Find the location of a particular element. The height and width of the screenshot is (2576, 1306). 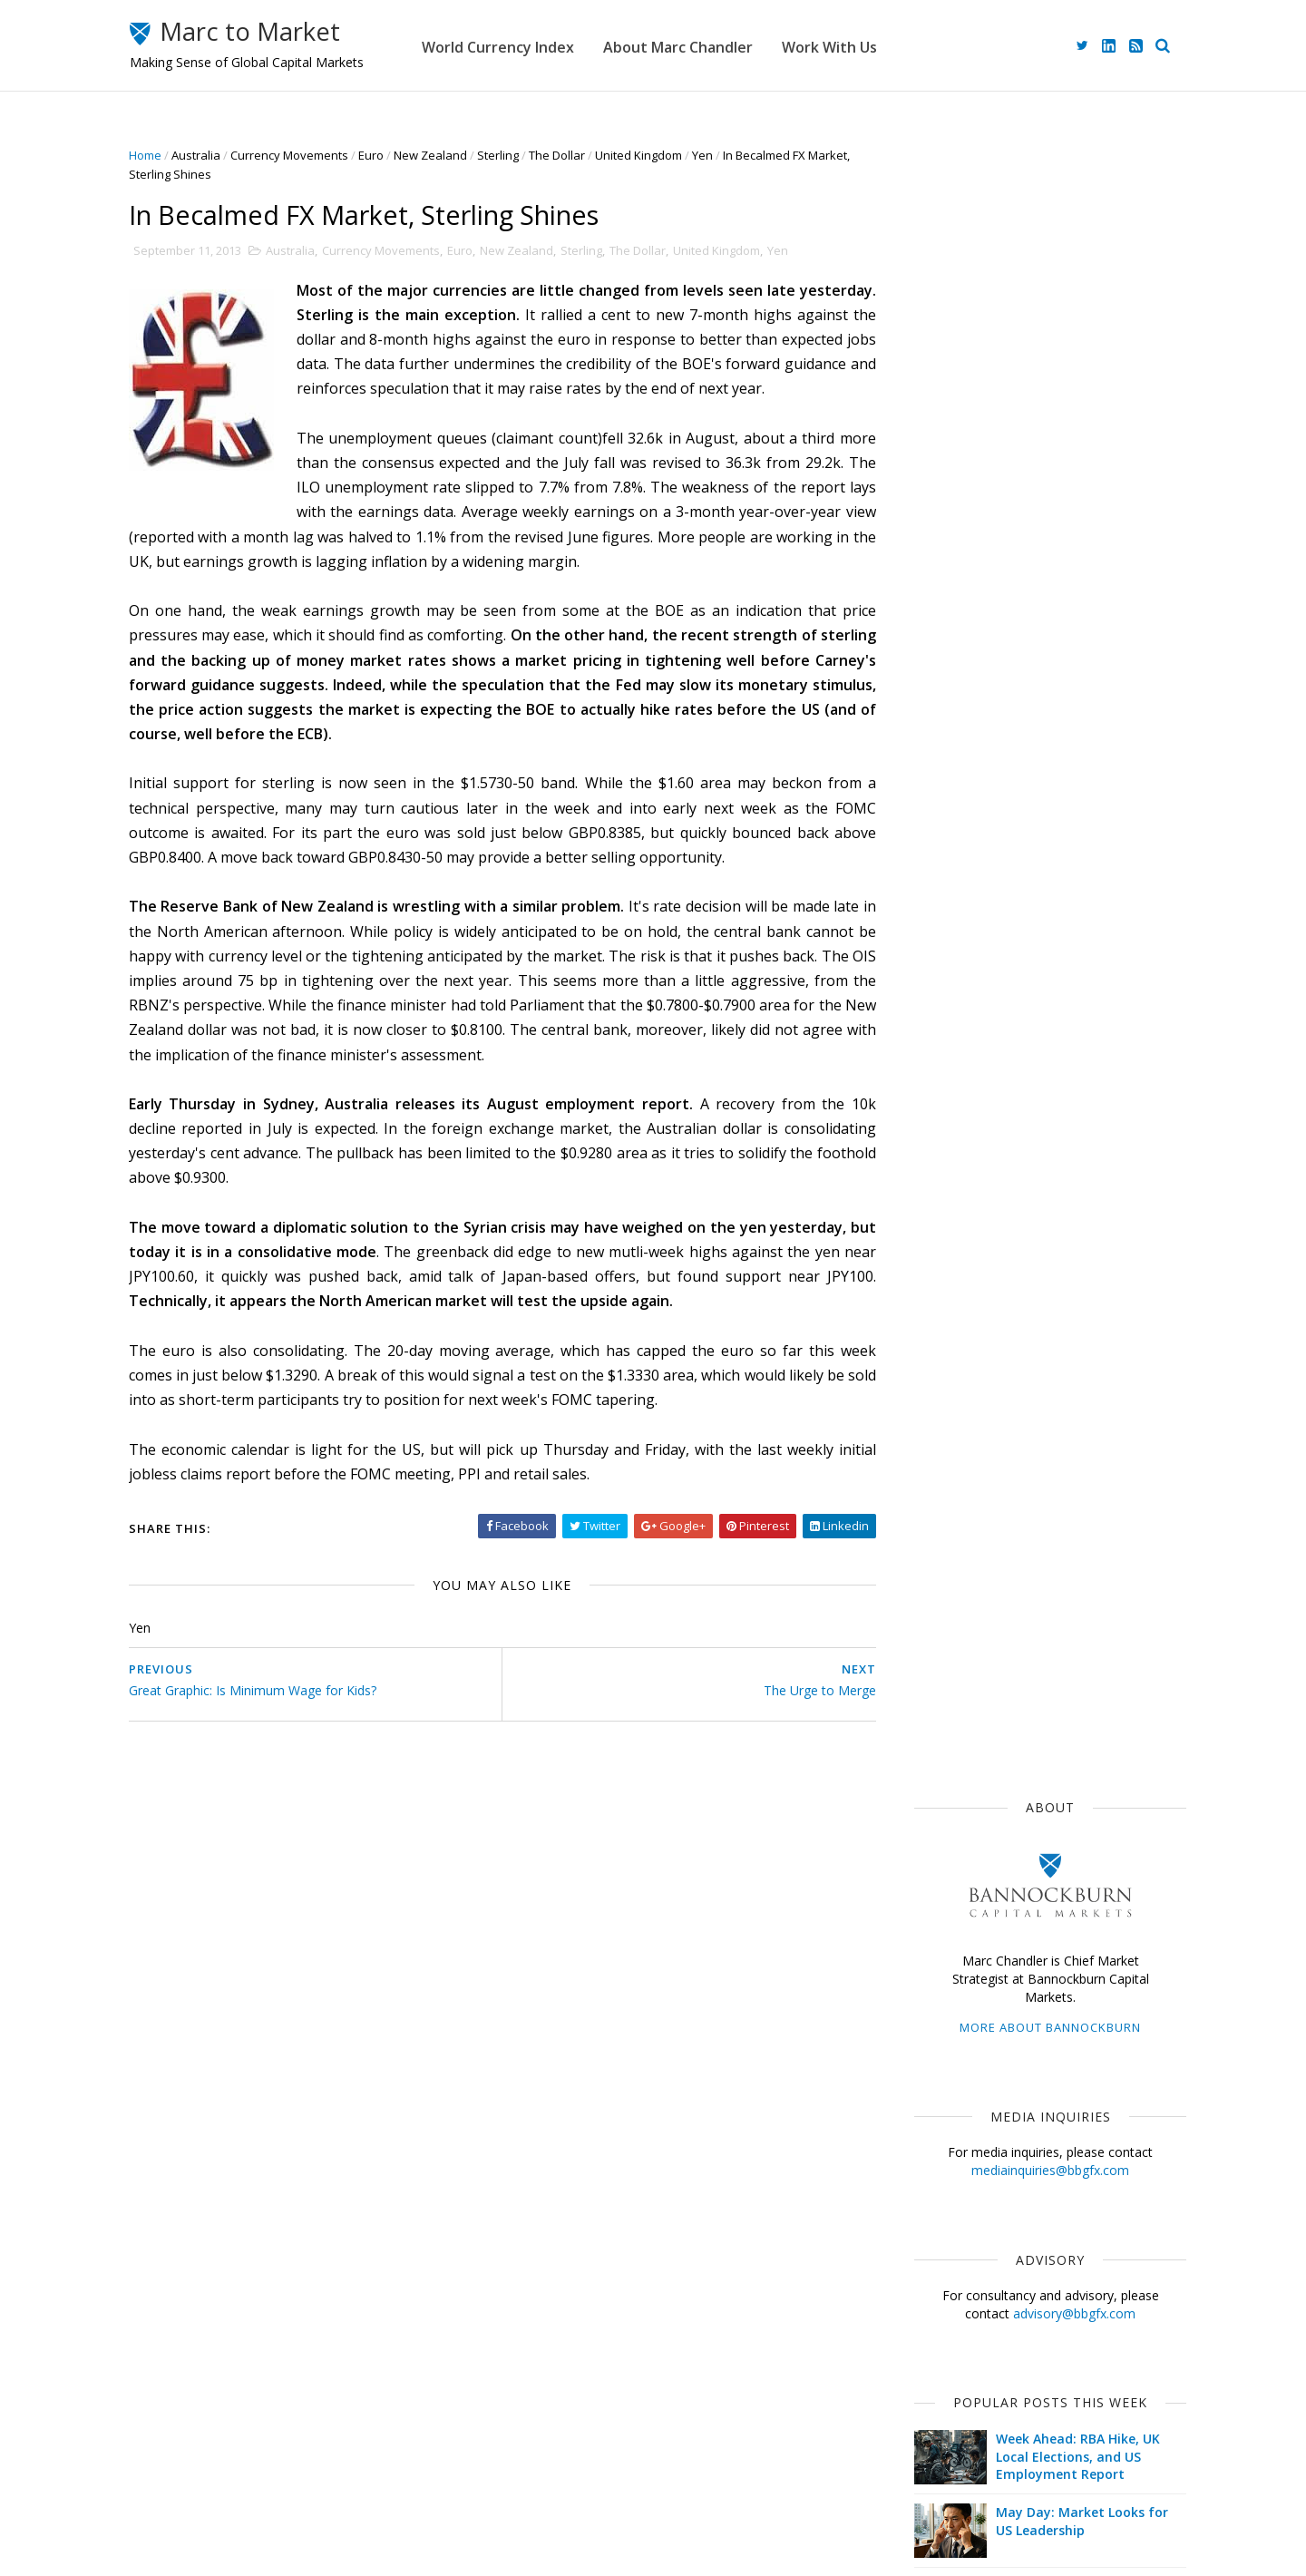

2010 is located at coordinates (920, 2159).